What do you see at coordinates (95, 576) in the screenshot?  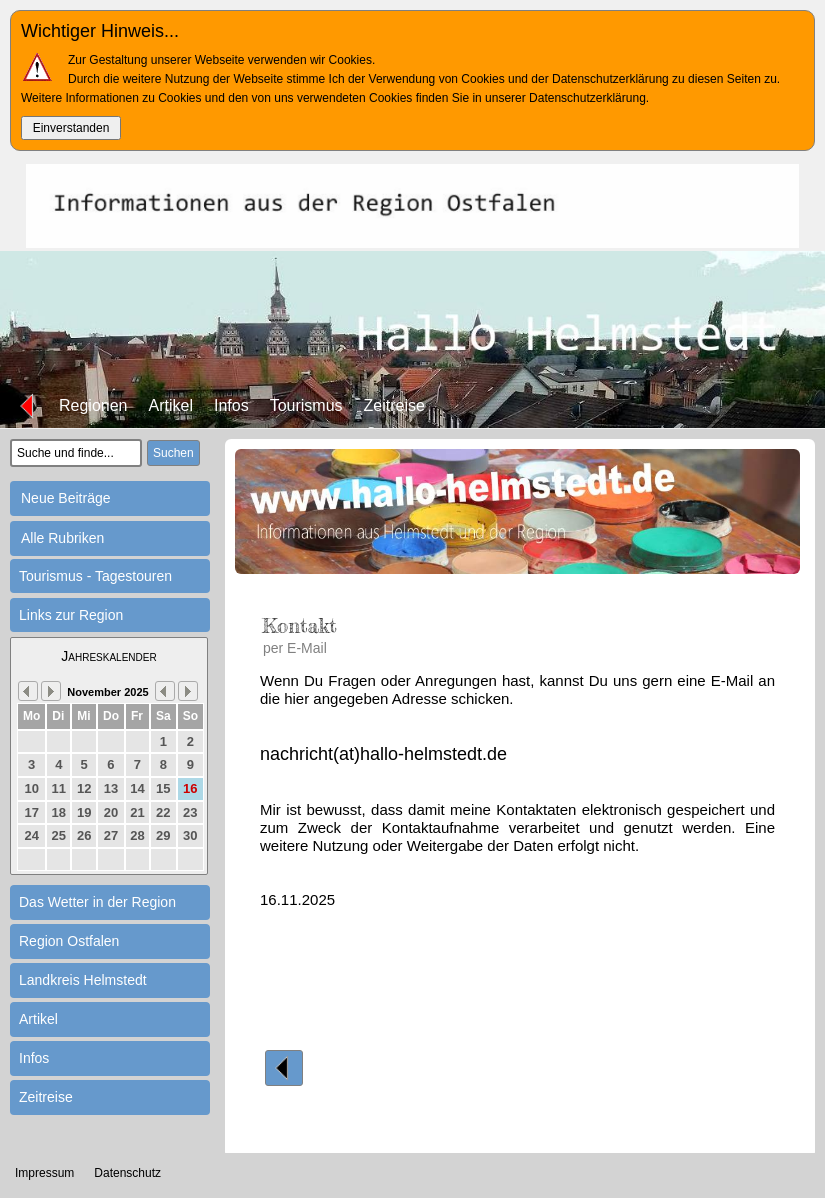 I see `Tourismus - Tagestouren` at bounding box center [95, 576].